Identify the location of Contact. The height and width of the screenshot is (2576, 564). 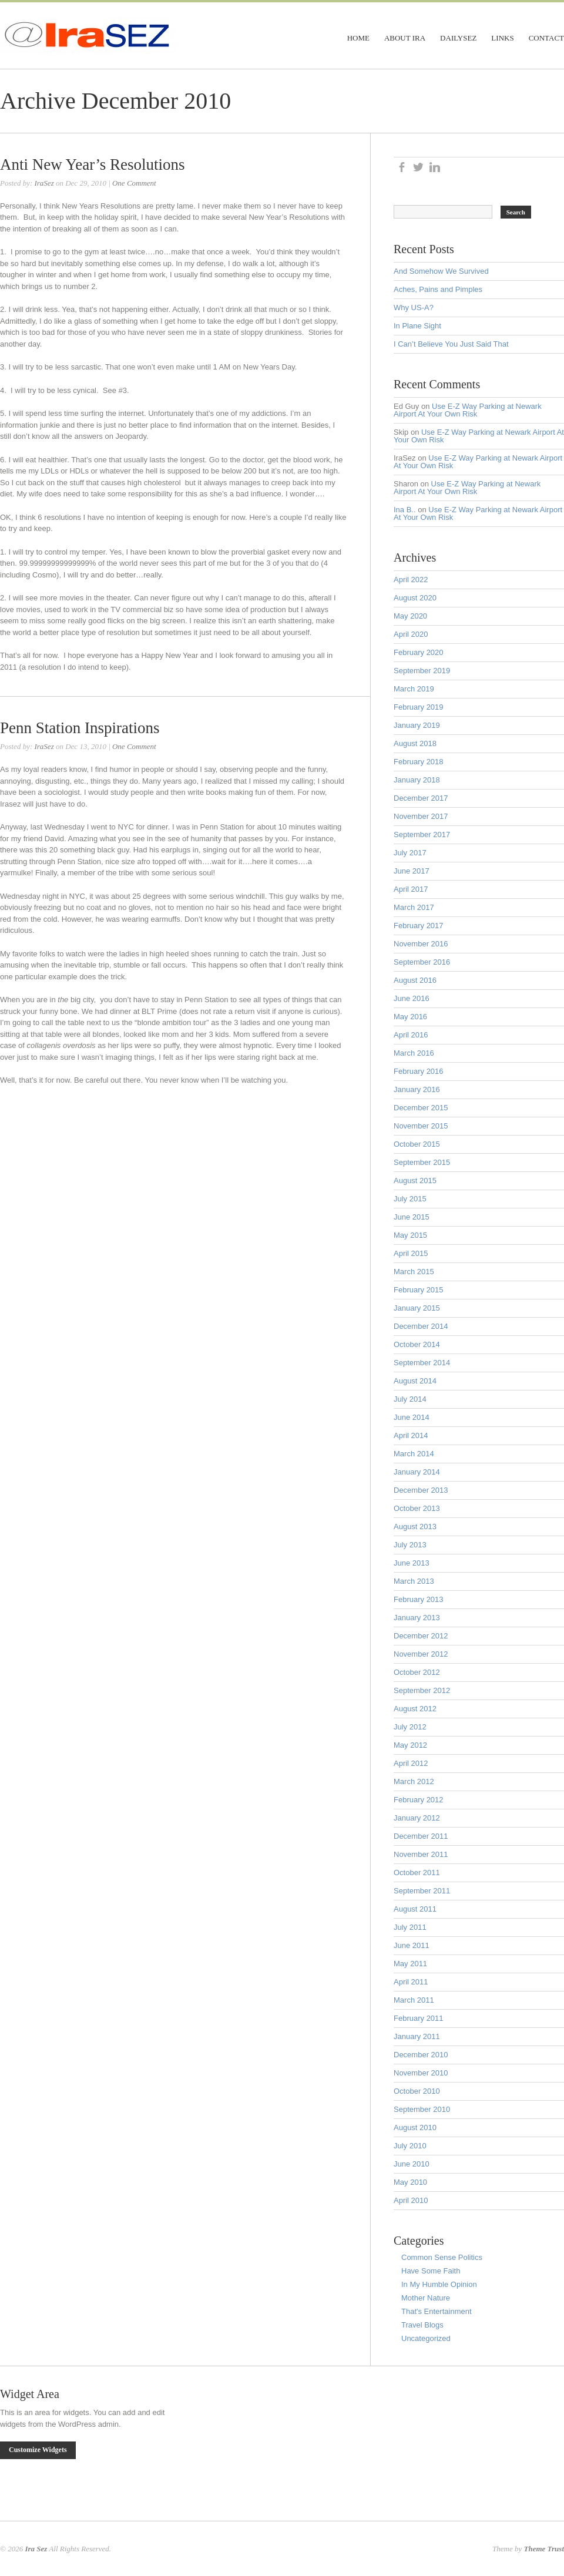
(546, 38).